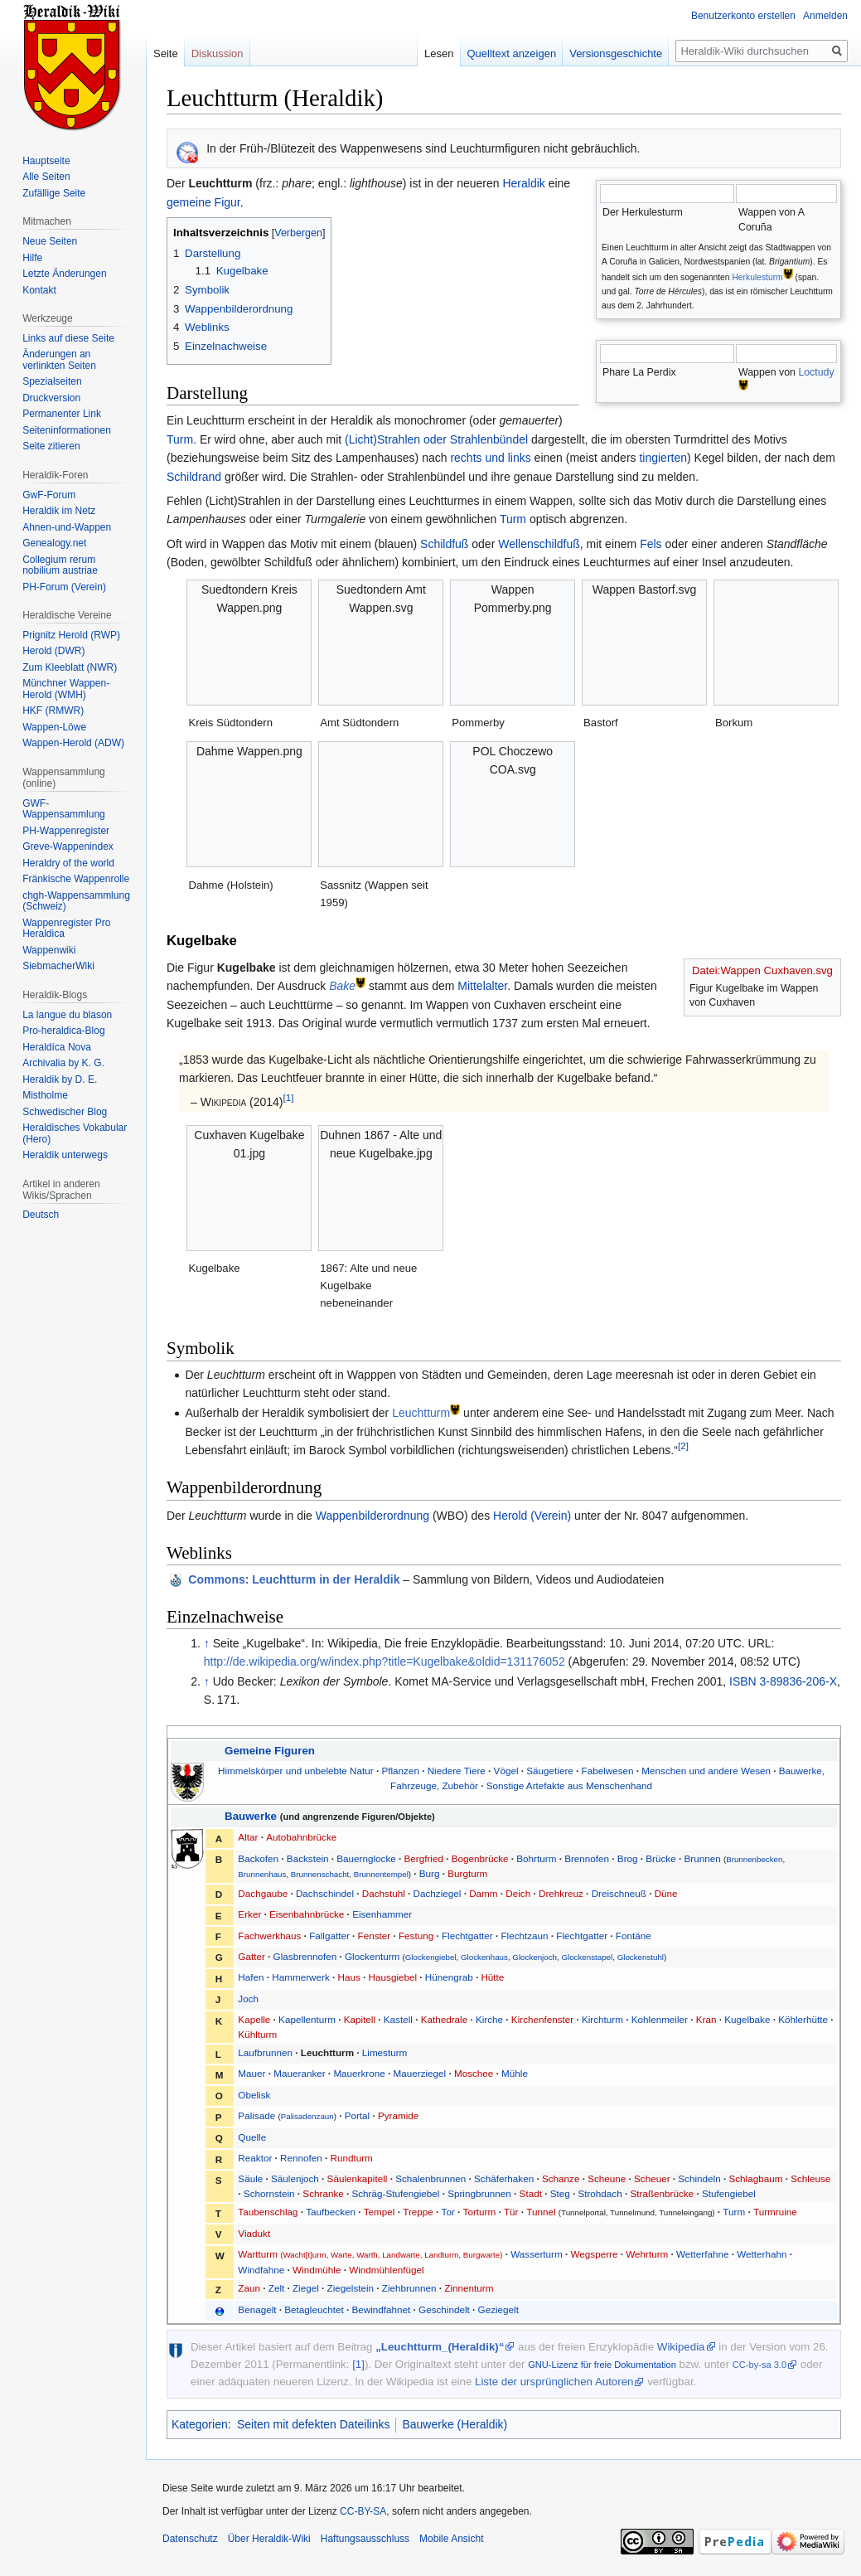 The image size is (861, 2576). Describe the element at coordinates (650, 544) in the screenshot. I see `Fels` at that location.